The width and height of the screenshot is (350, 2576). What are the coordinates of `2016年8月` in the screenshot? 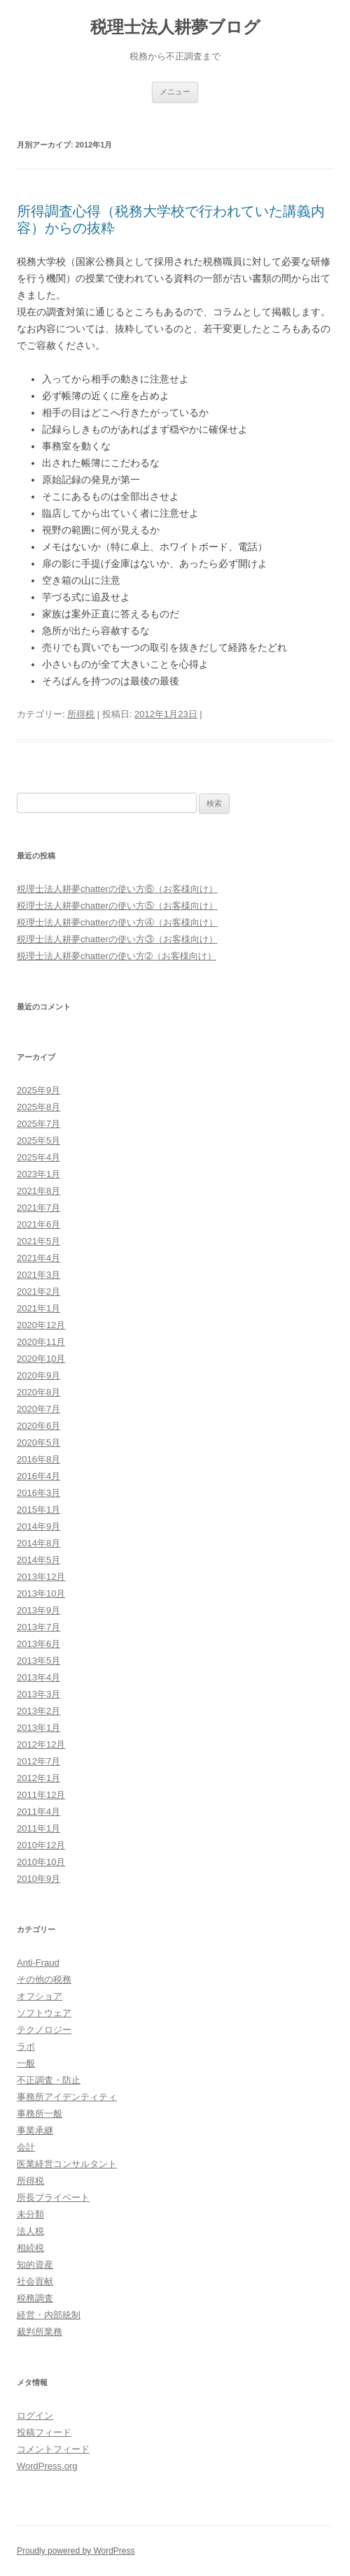 It's located at (38, 1459).